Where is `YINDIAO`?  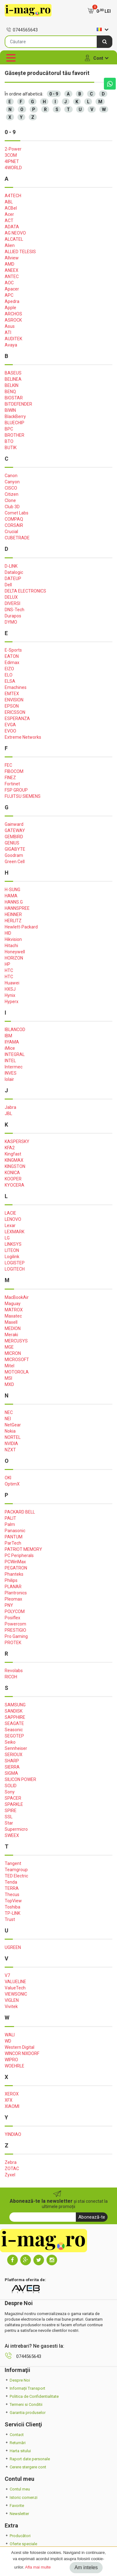 YINDIAO is located at coordinates (13, 2134).